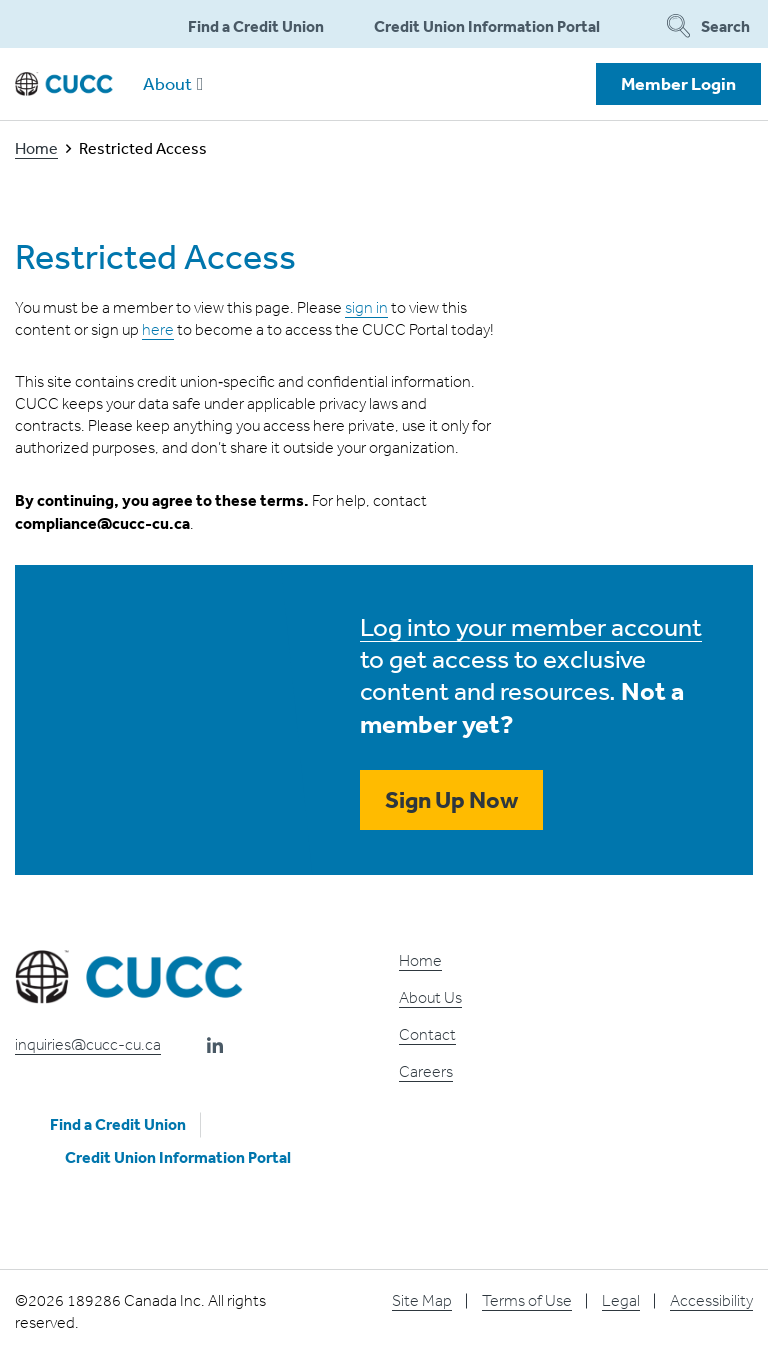  Describe the element at coordinates (158, 329) in the screenshot. I see `here` at that location.